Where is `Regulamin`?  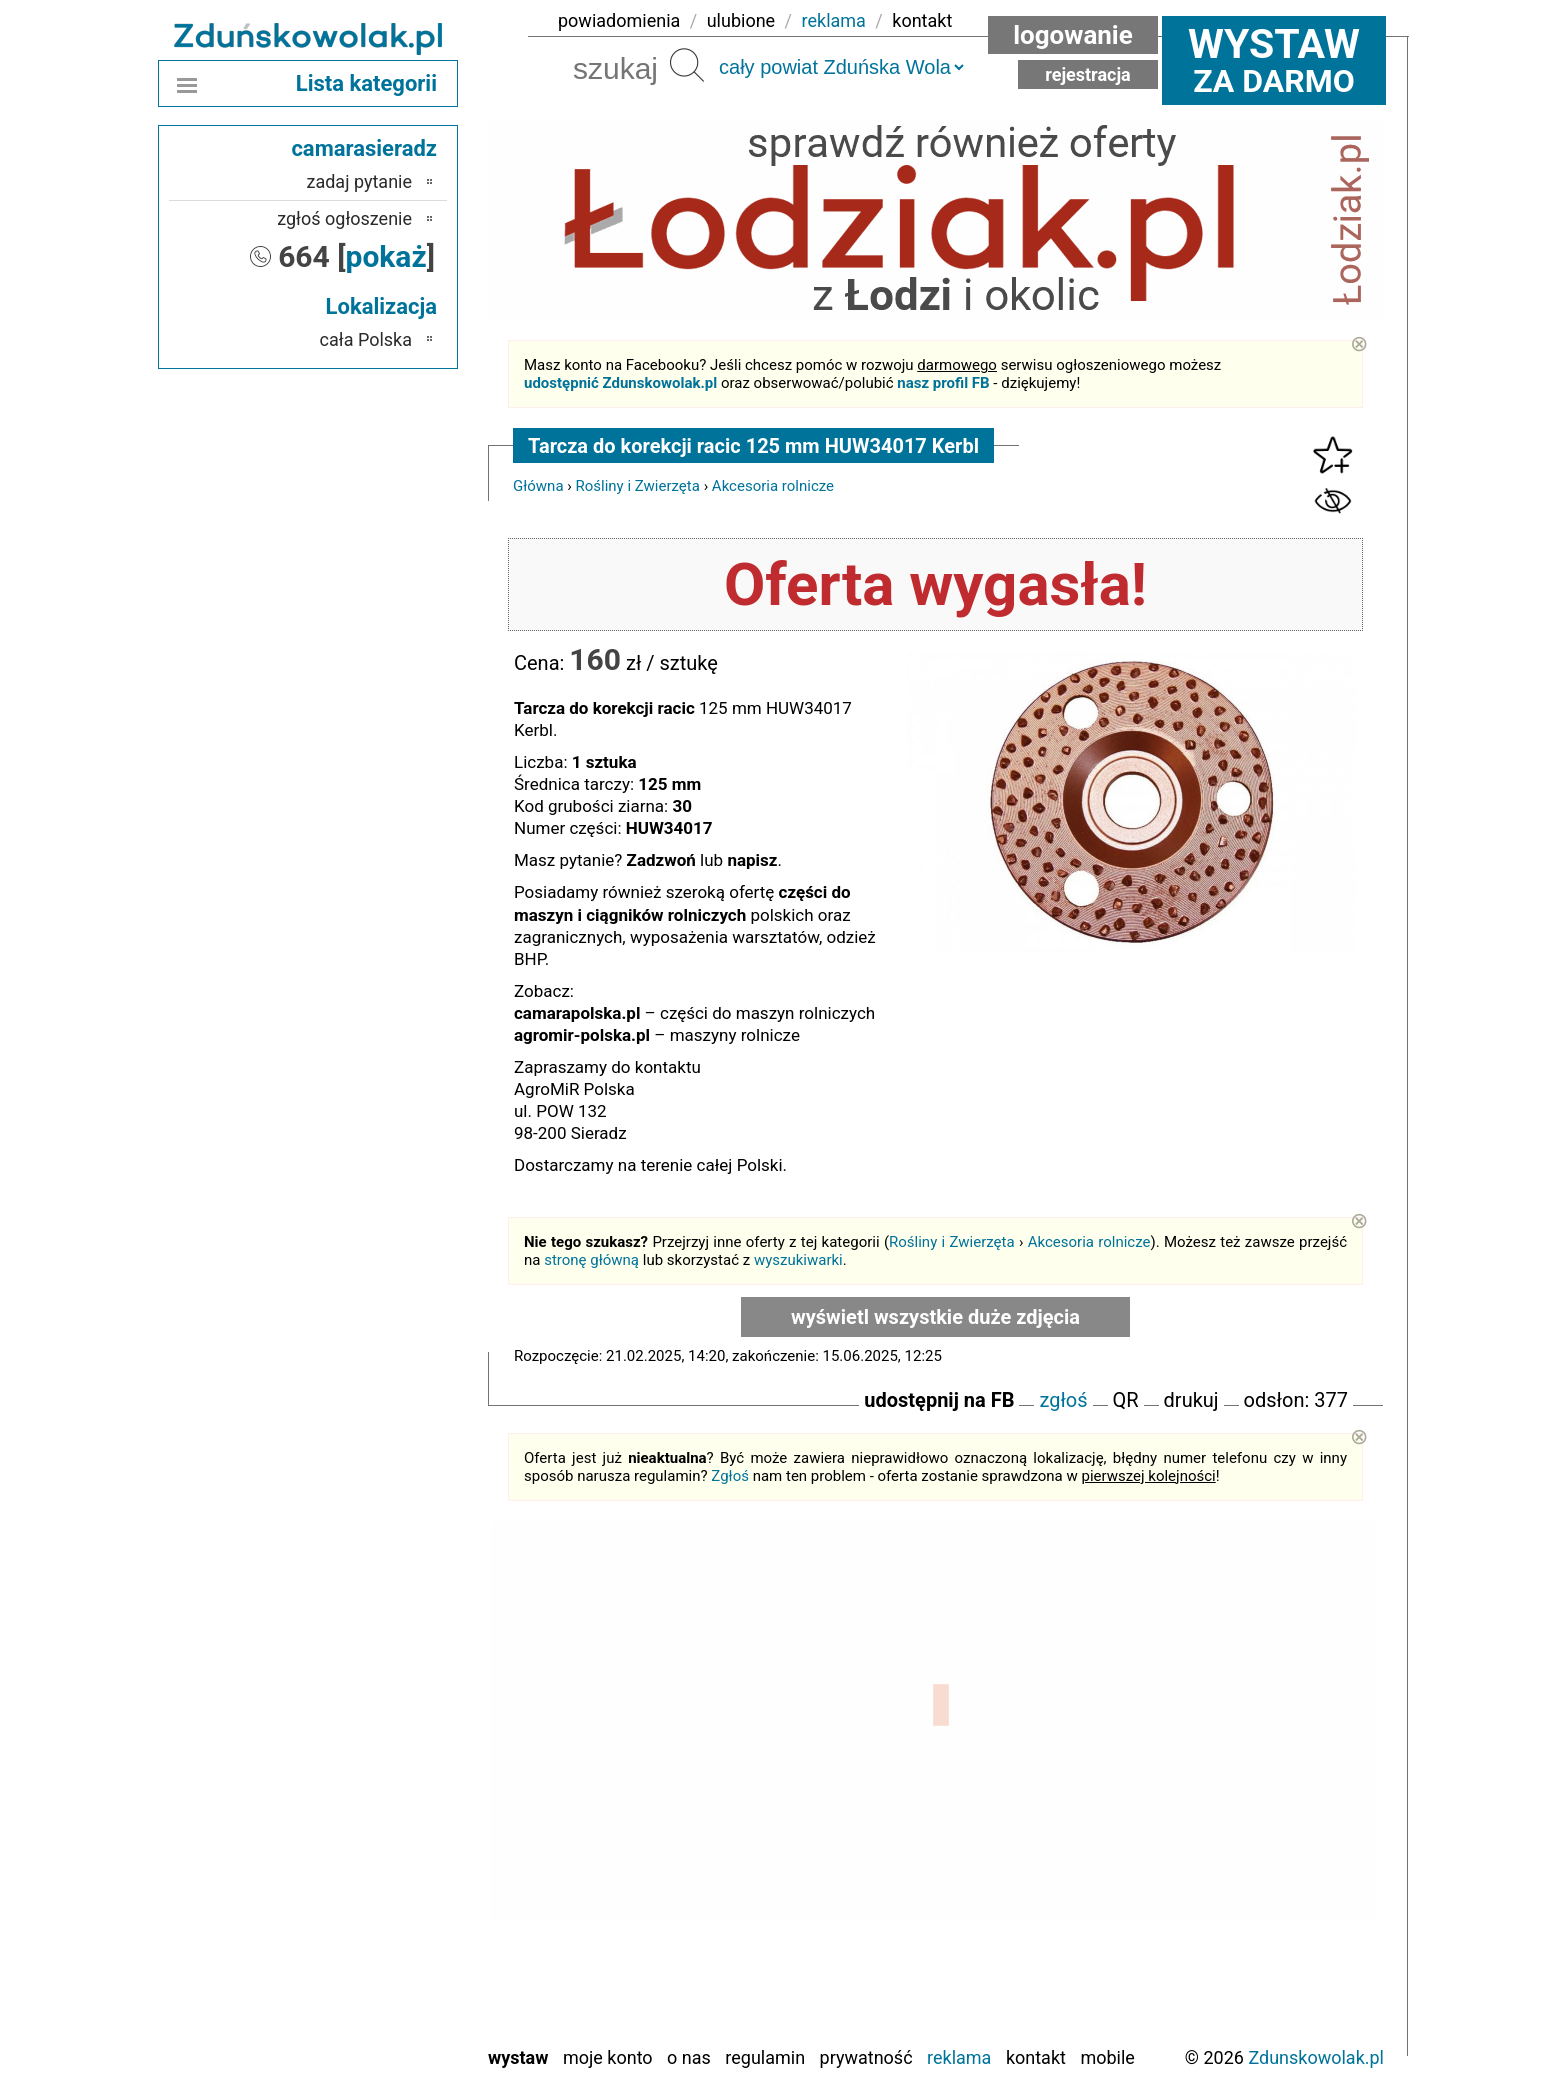 Regulamin is located at coordinates (765, 2057).